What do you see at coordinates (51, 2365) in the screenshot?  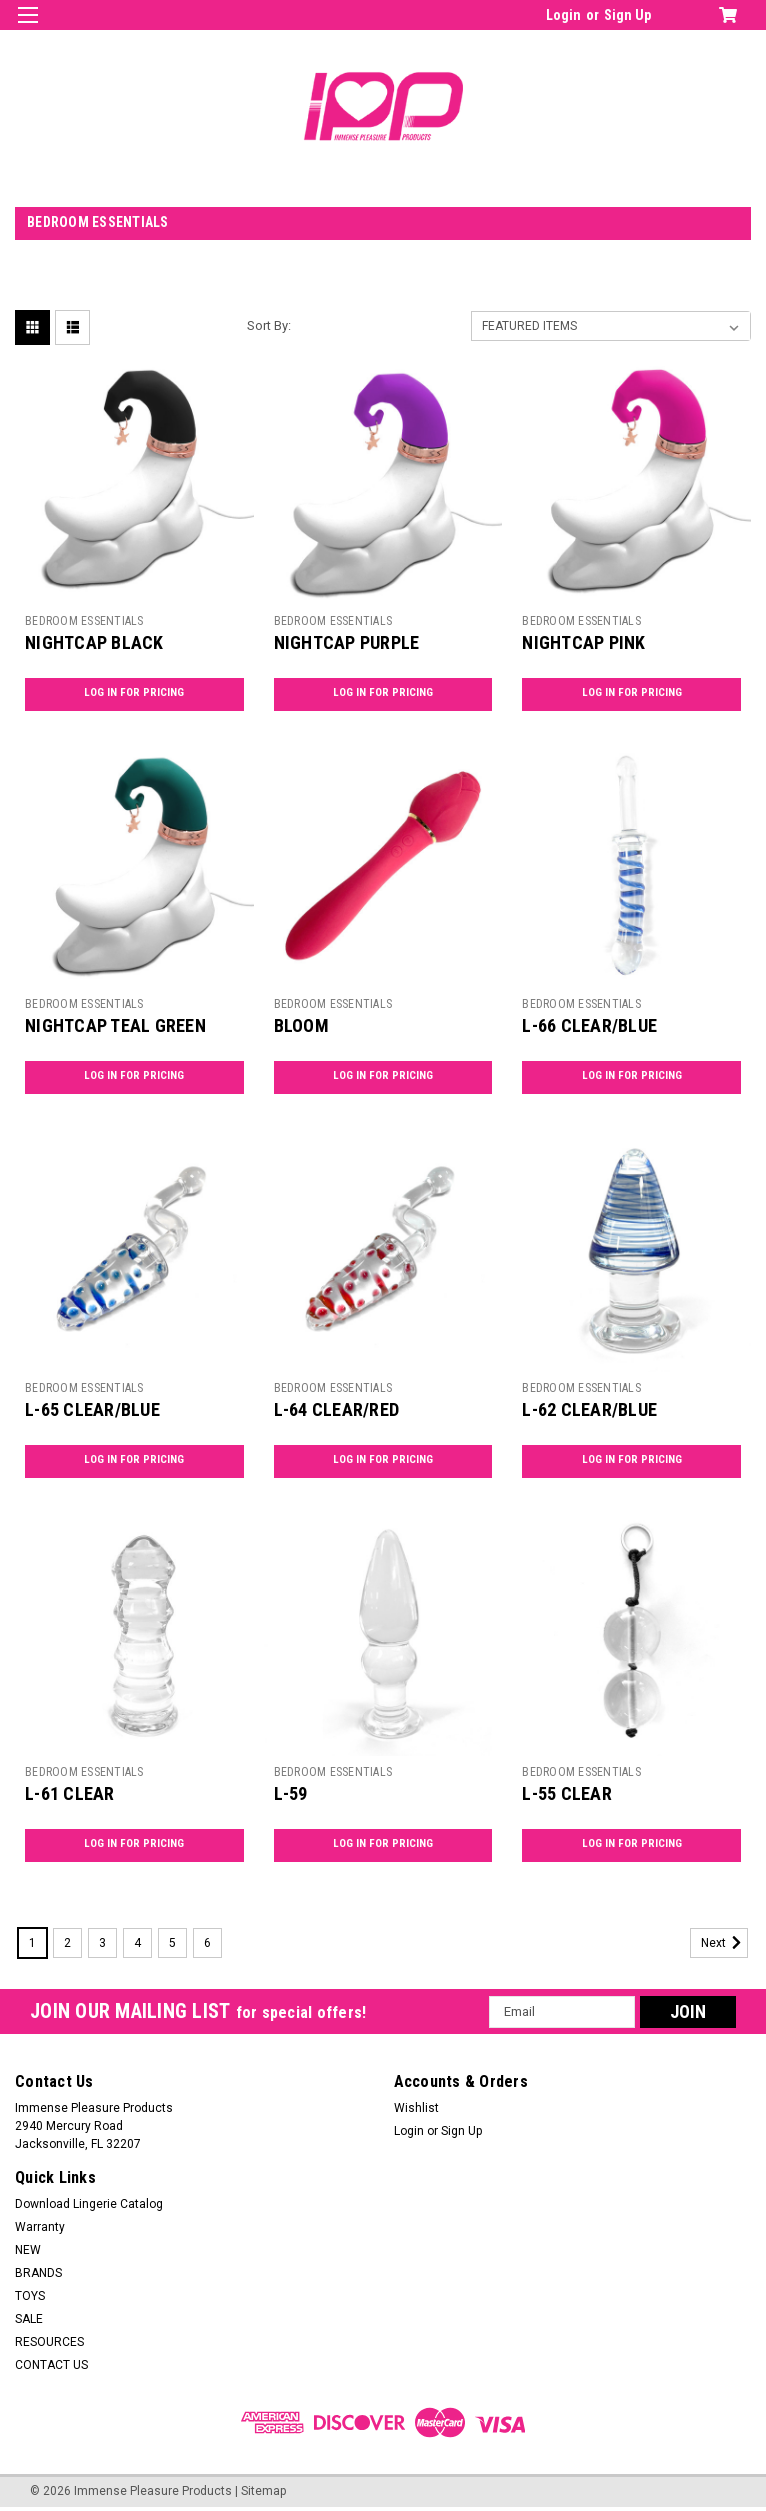 I see `CONTACT US` at bounding box center [51, 2365].